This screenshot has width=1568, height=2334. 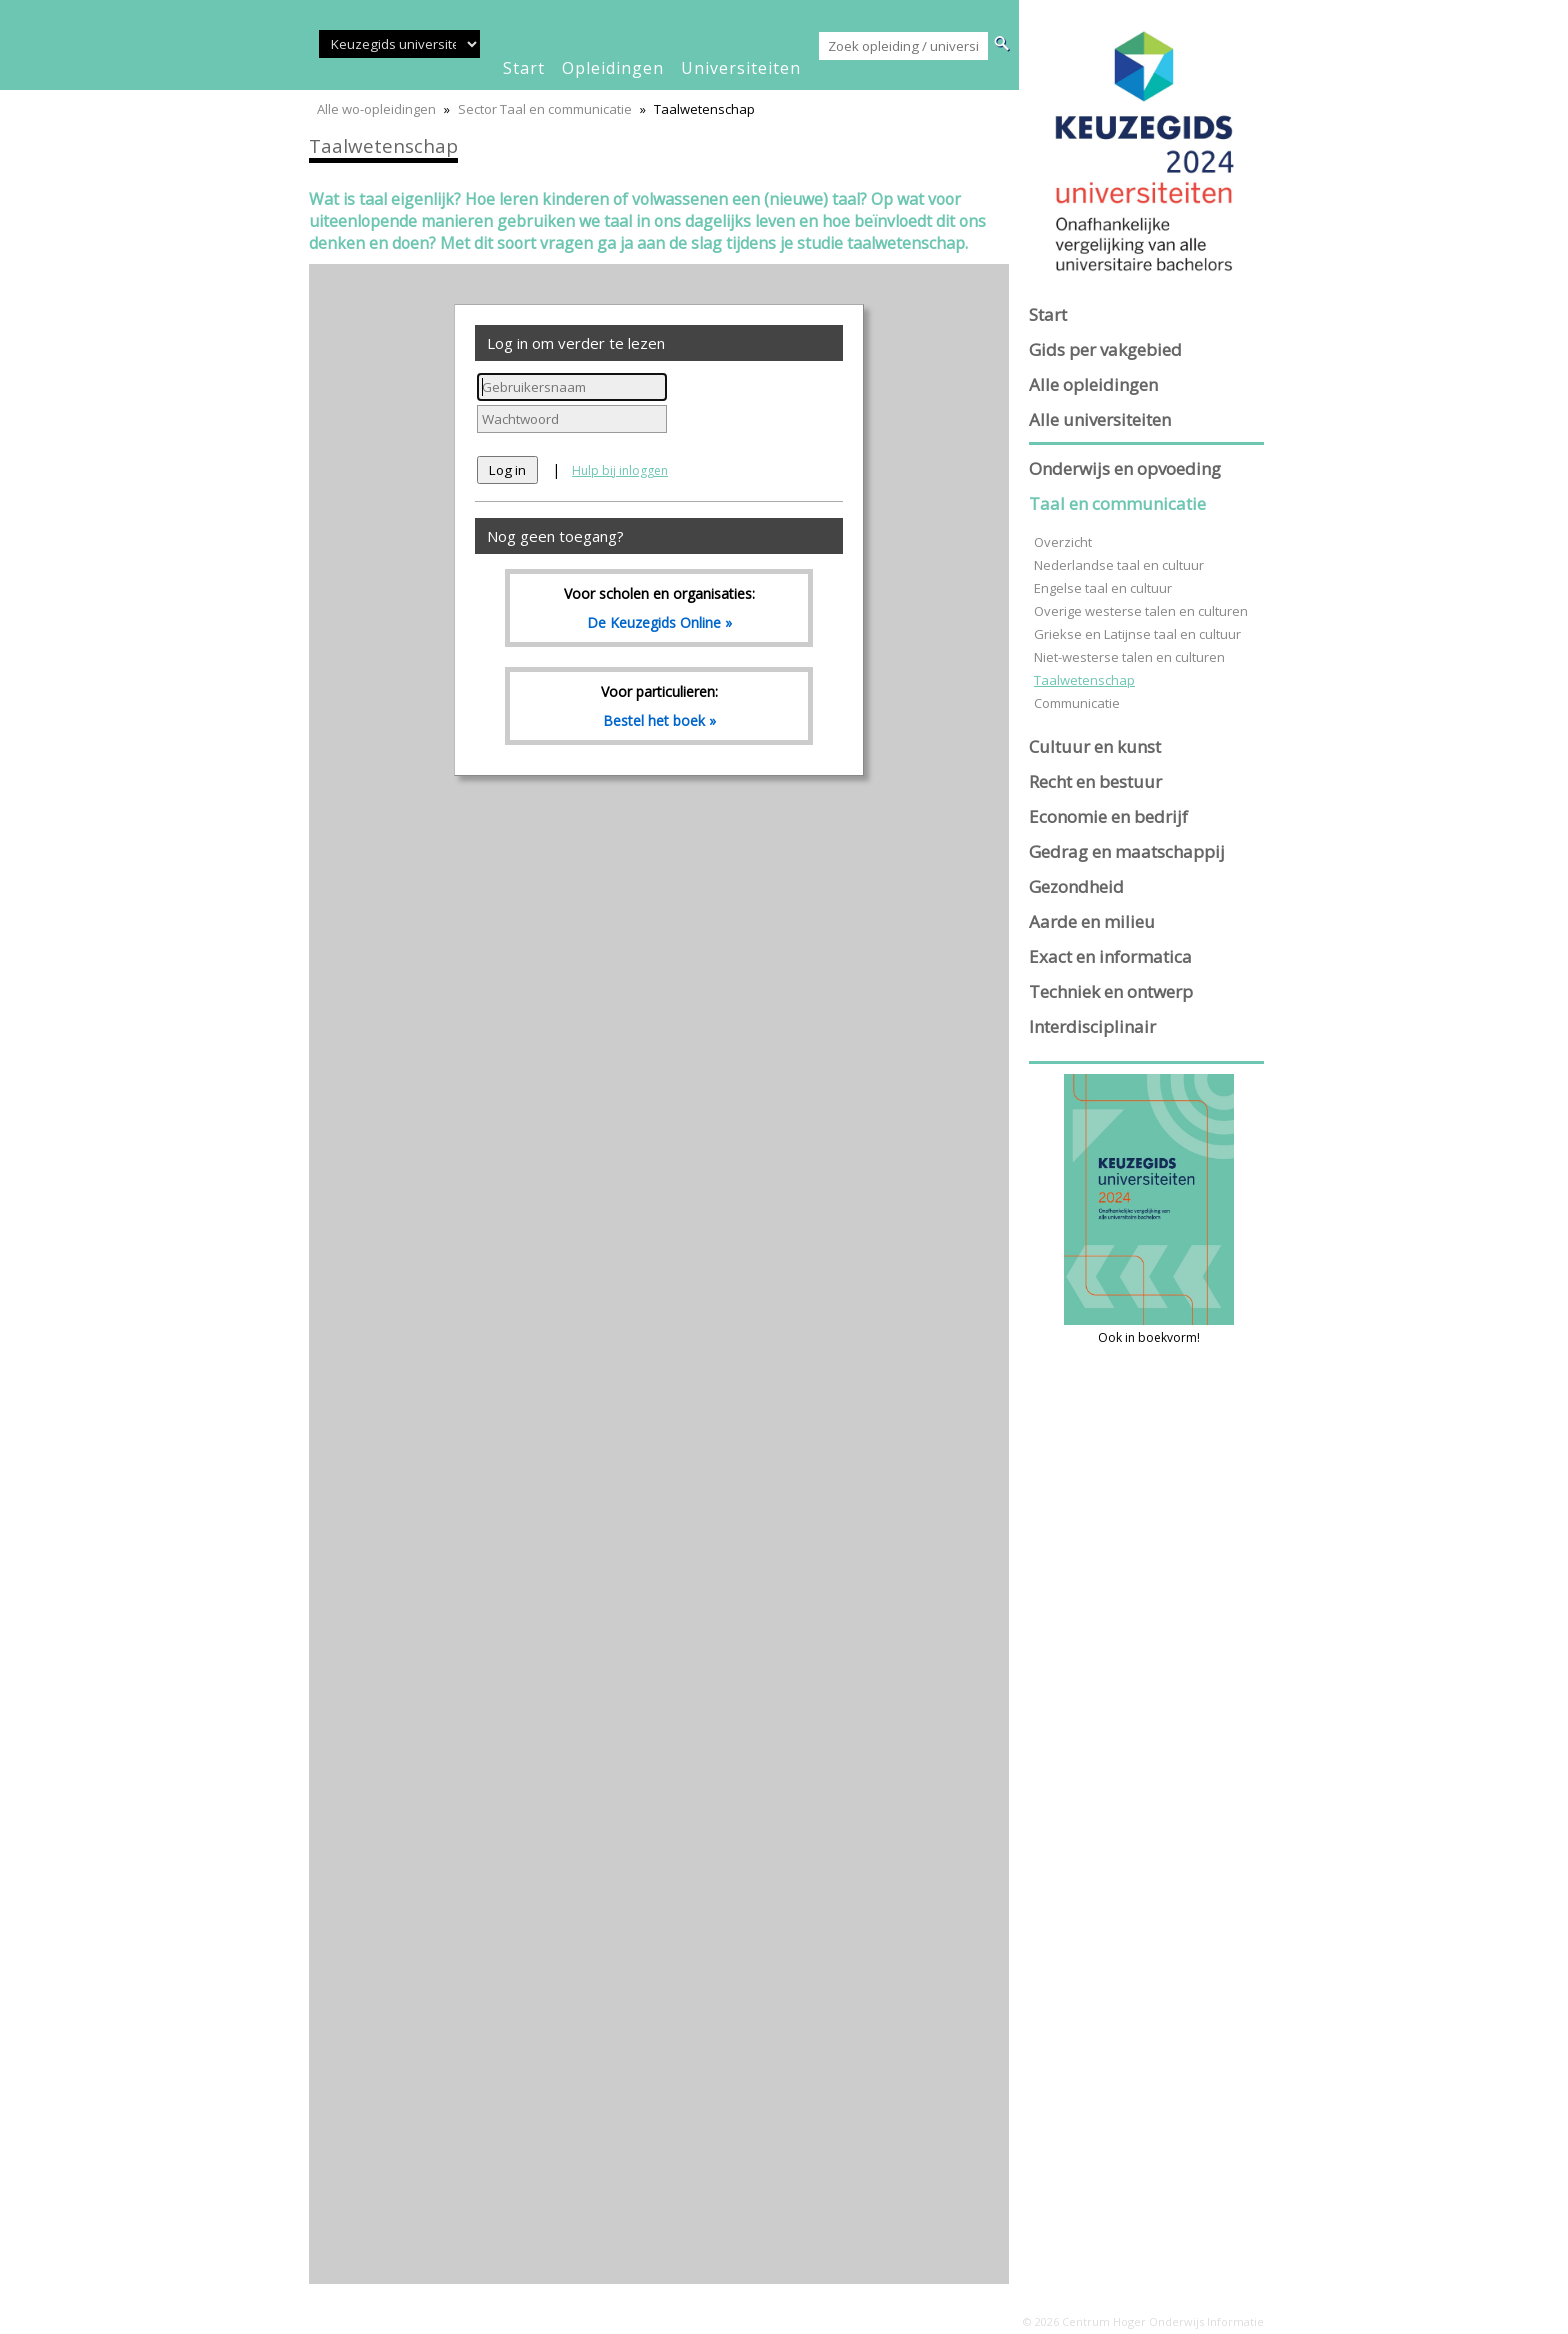 I want to click on Alle universiteiten, so click(x=1100, y=419).